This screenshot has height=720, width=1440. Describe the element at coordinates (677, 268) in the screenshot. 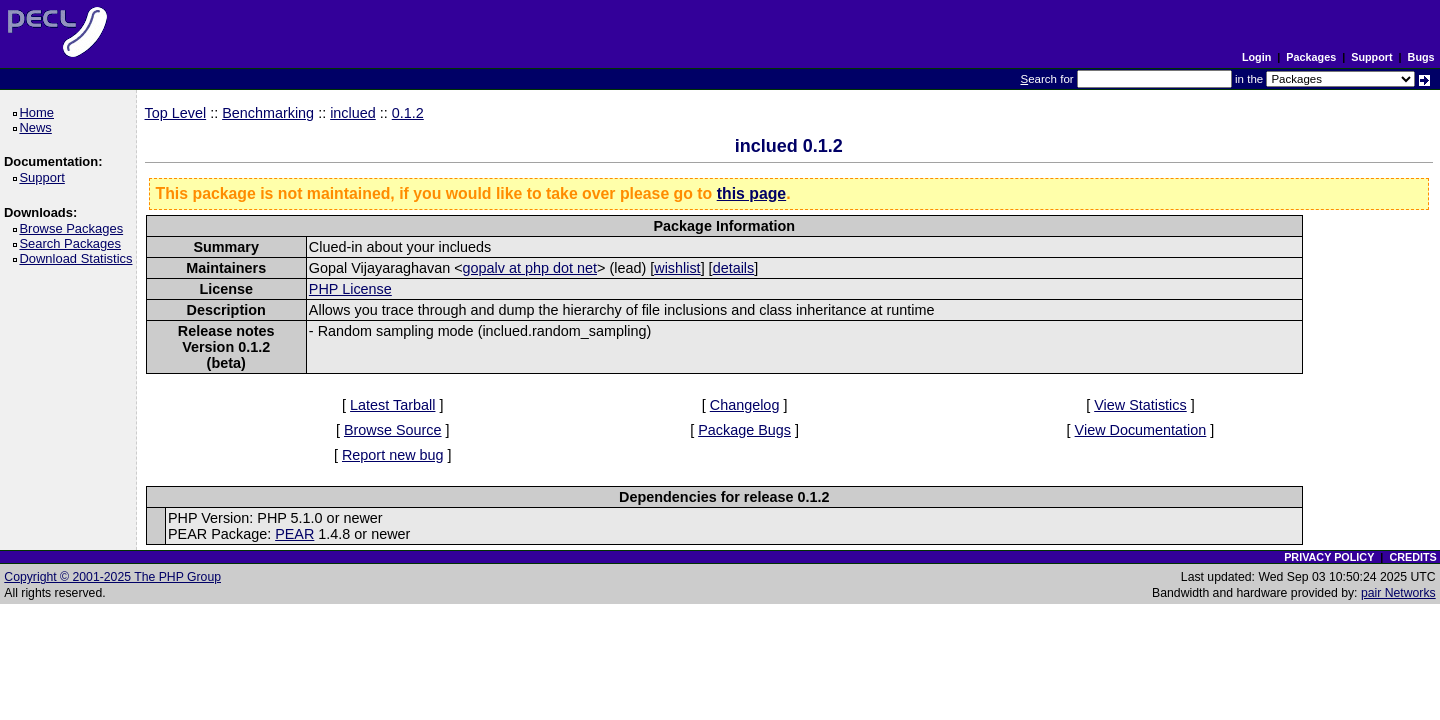

I see `wishlist` at that location.